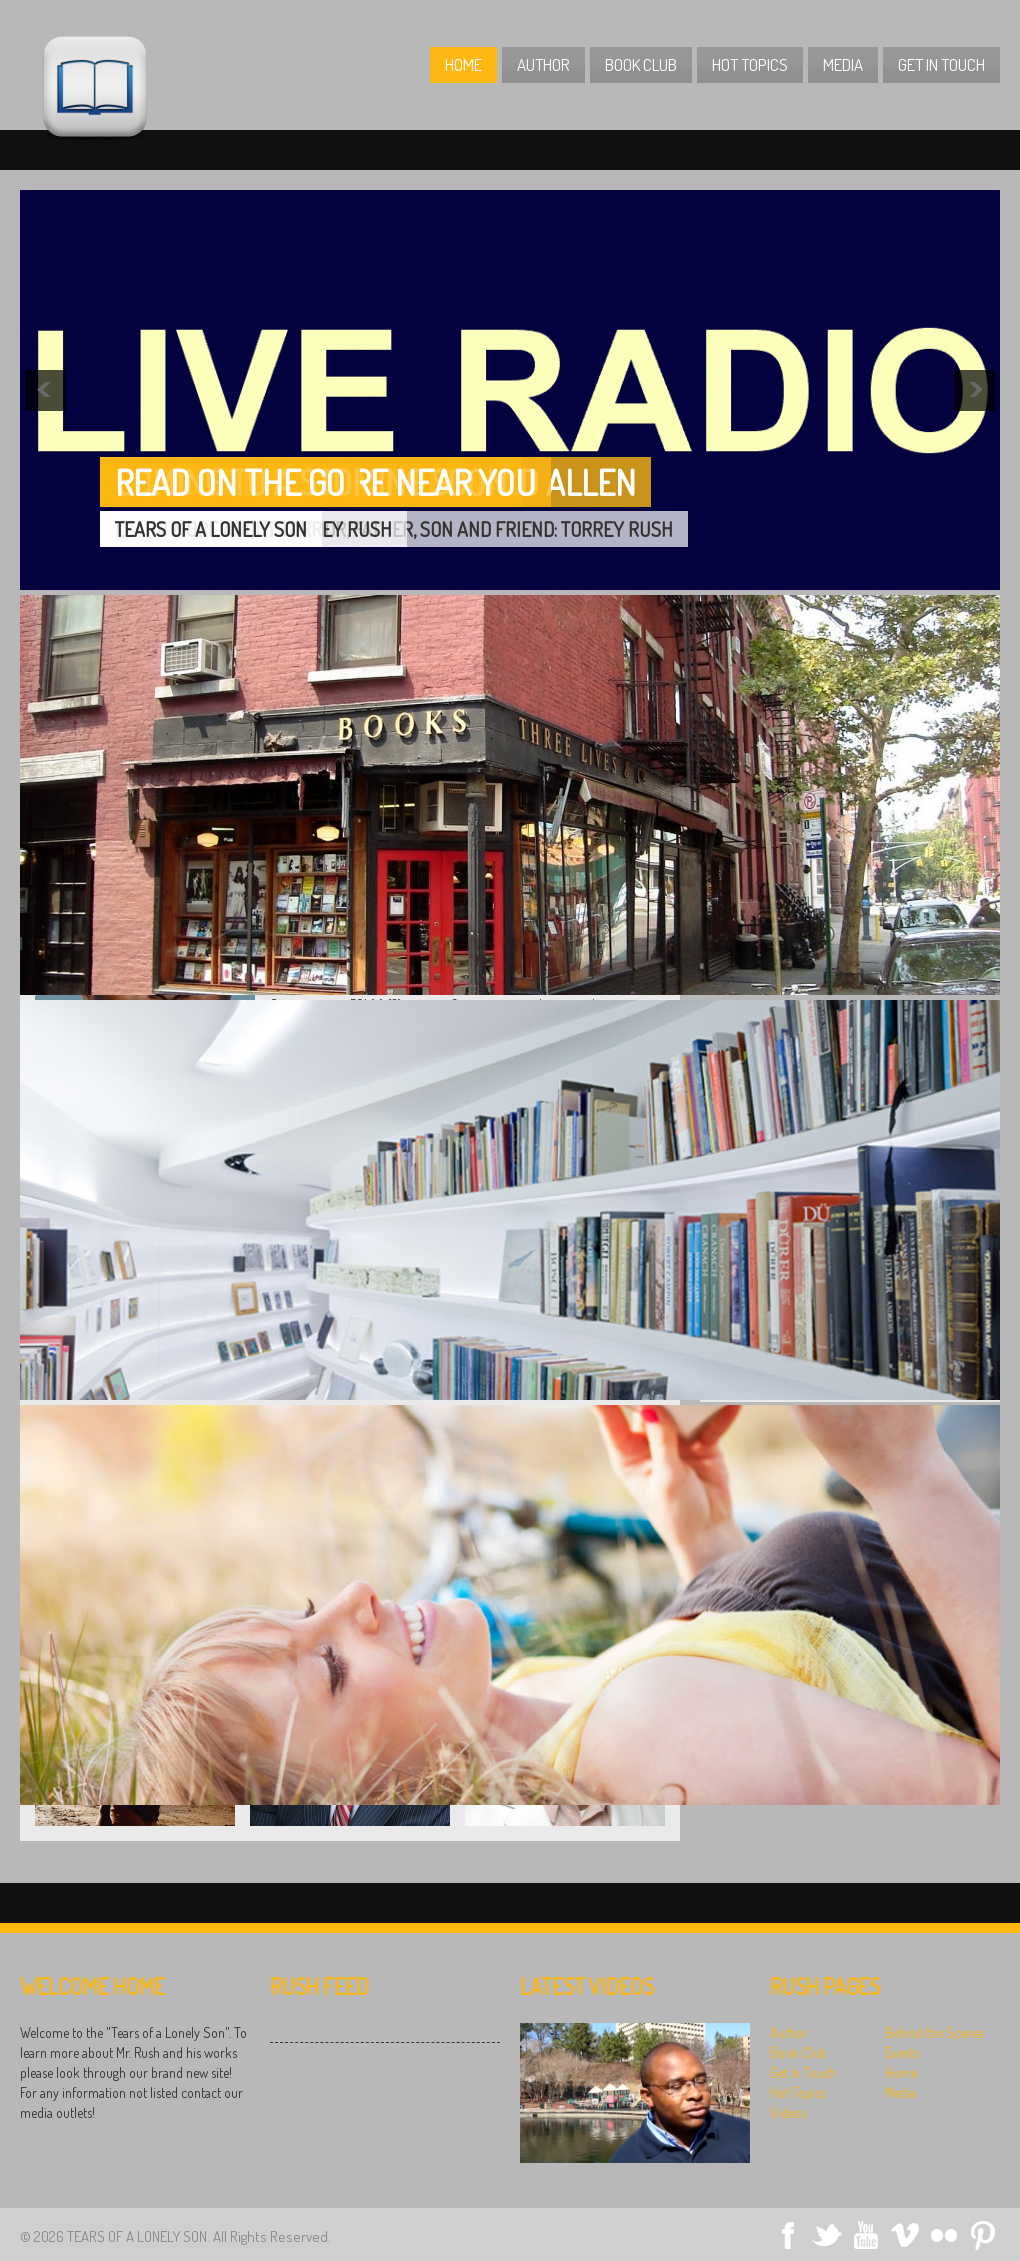 The width and height of the screenshot is (1020, 2261). I want to click on Home, so click(463, 64).